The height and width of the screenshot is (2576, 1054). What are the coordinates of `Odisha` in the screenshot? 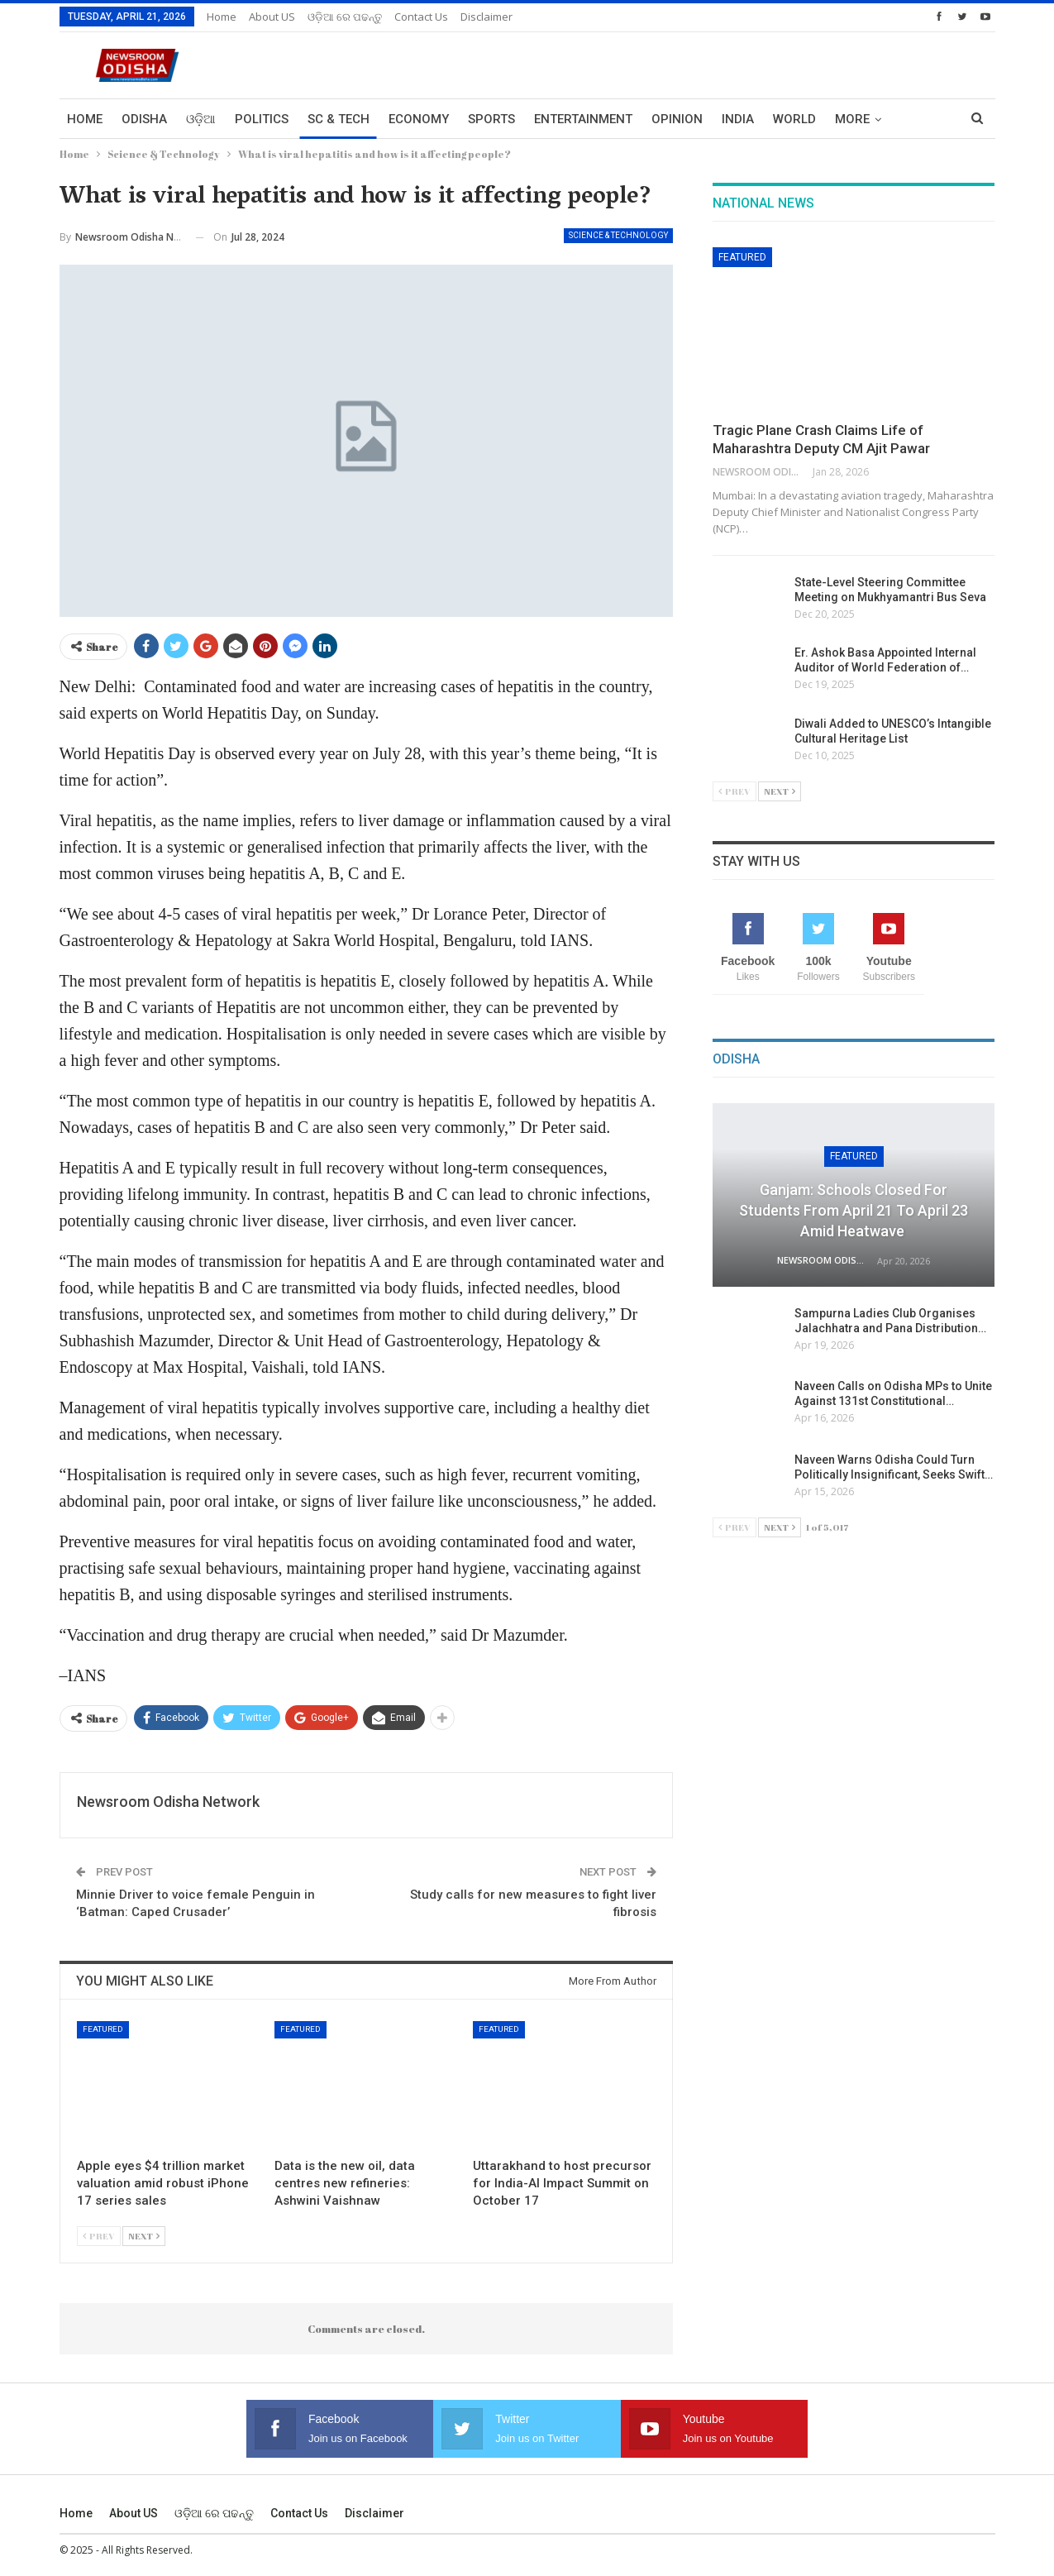 It's located at (144, 119).